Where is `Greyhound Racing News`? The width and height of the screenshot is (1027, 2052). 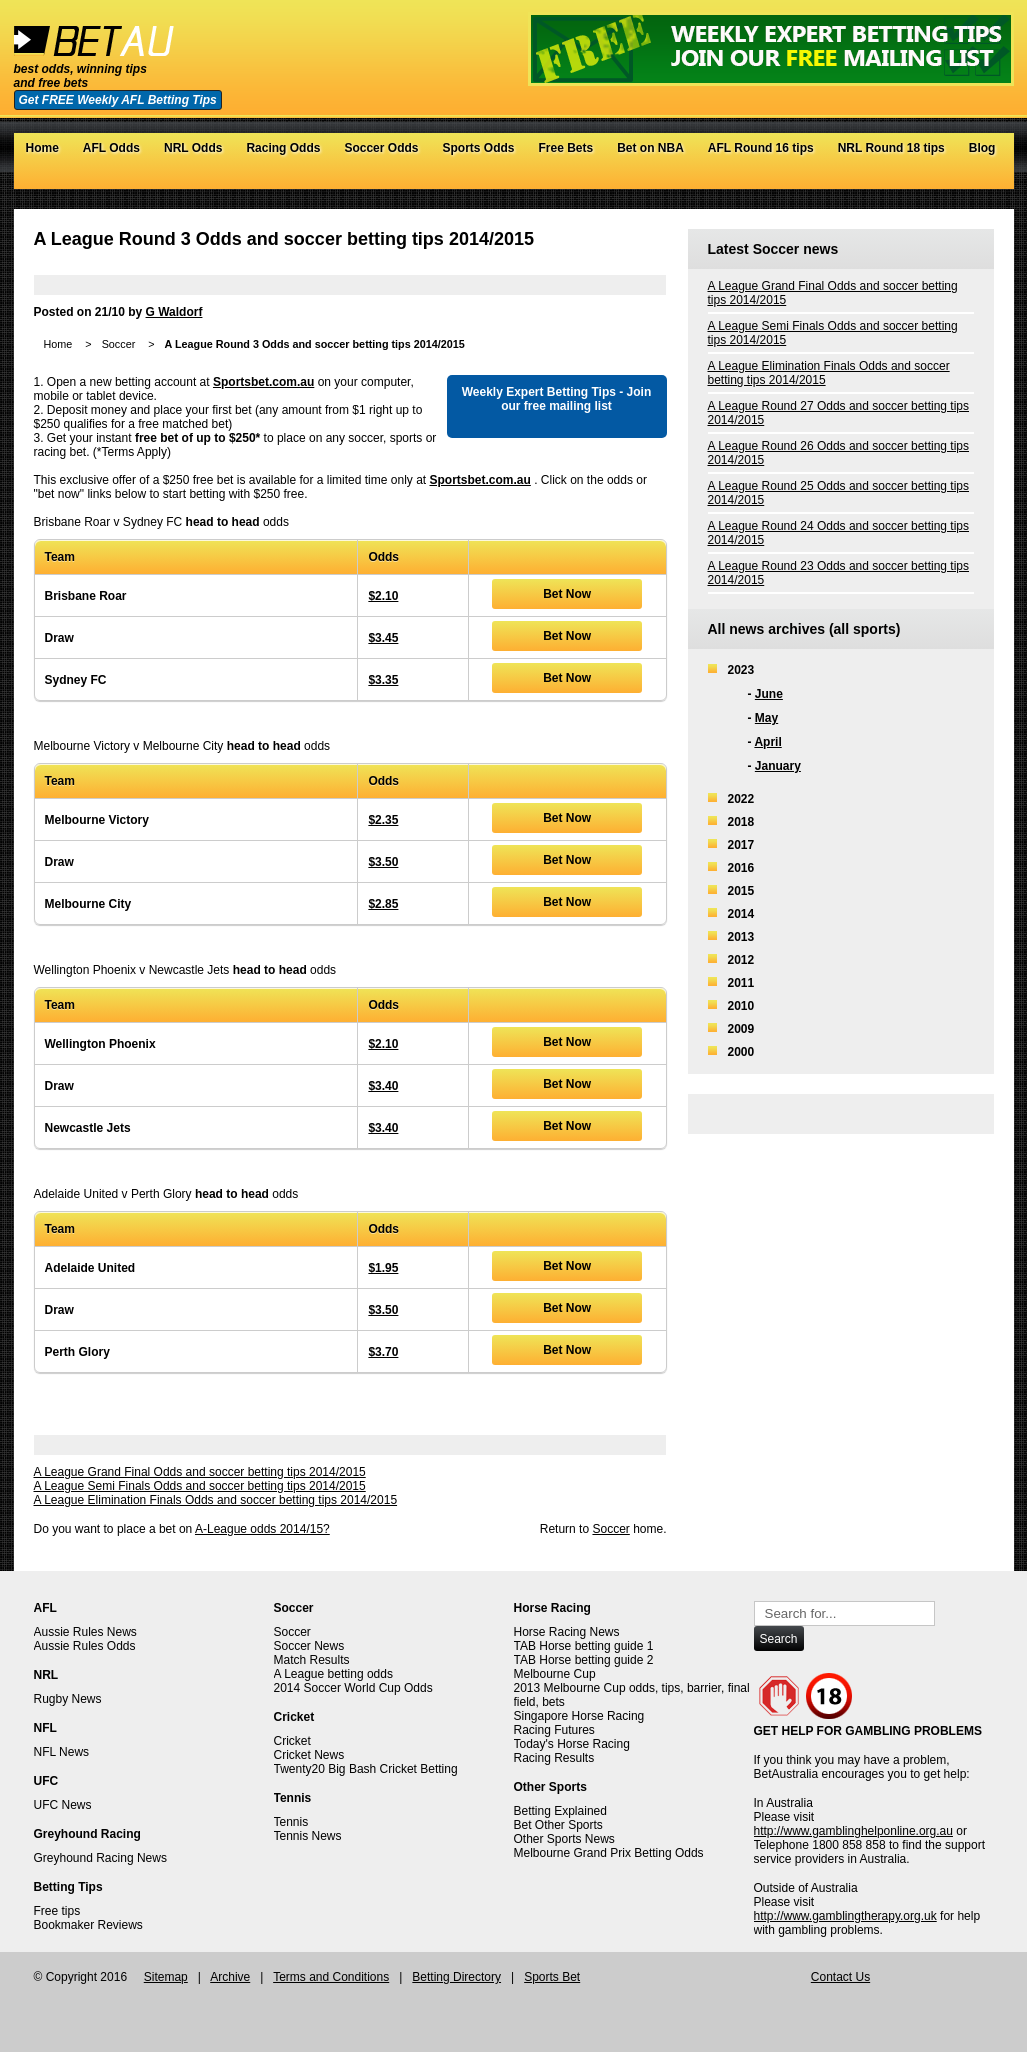
Greyhound Racing News is located at coordinates (100, 1858).